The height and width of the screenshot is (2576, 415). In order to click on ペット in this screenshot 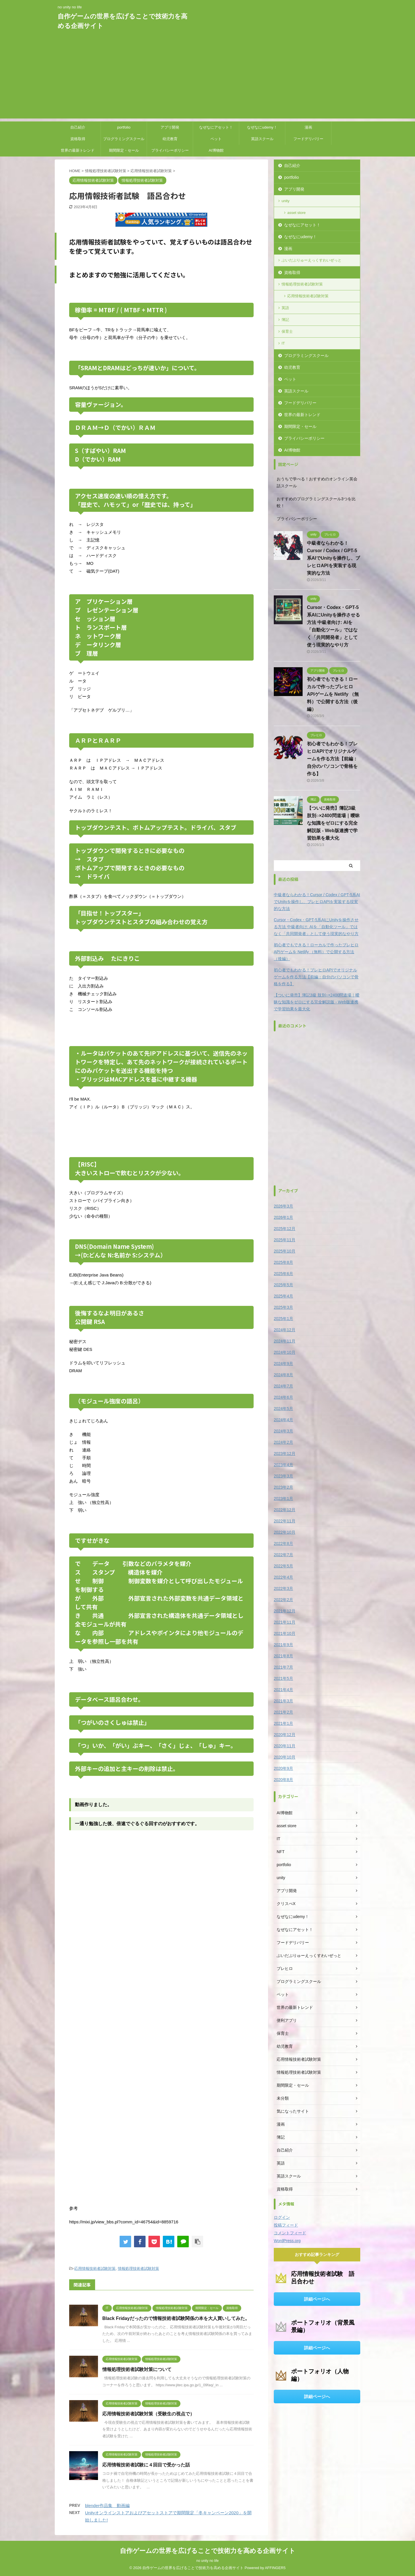, I will do `click(216, 139)`.